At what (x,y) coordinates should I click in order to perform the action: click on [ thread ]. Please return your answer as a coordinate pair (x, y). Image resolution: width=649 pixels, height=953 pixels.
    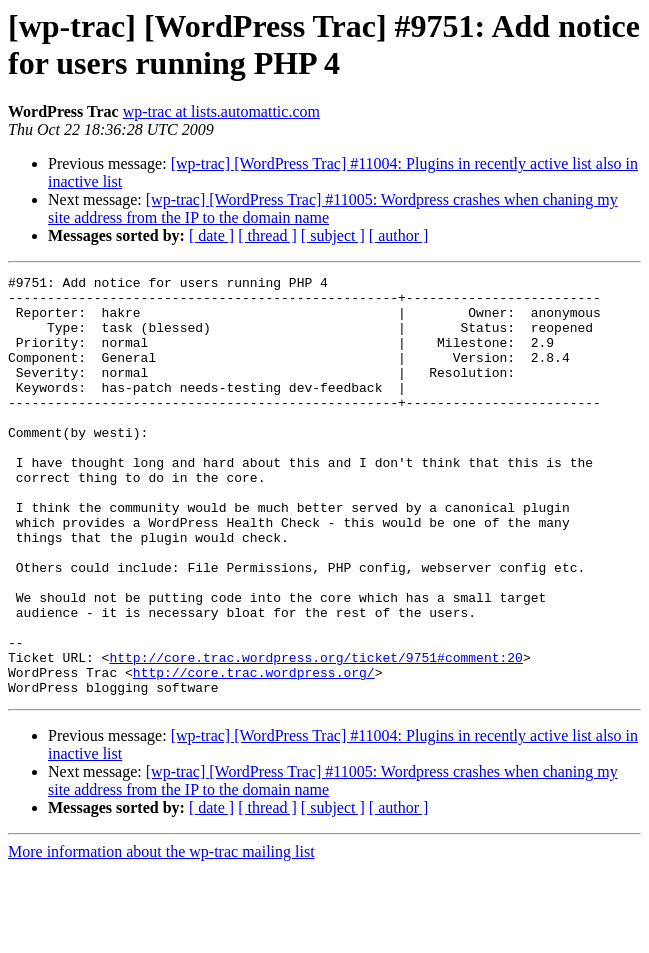
    Looking at the image, I should click on (267, 235).